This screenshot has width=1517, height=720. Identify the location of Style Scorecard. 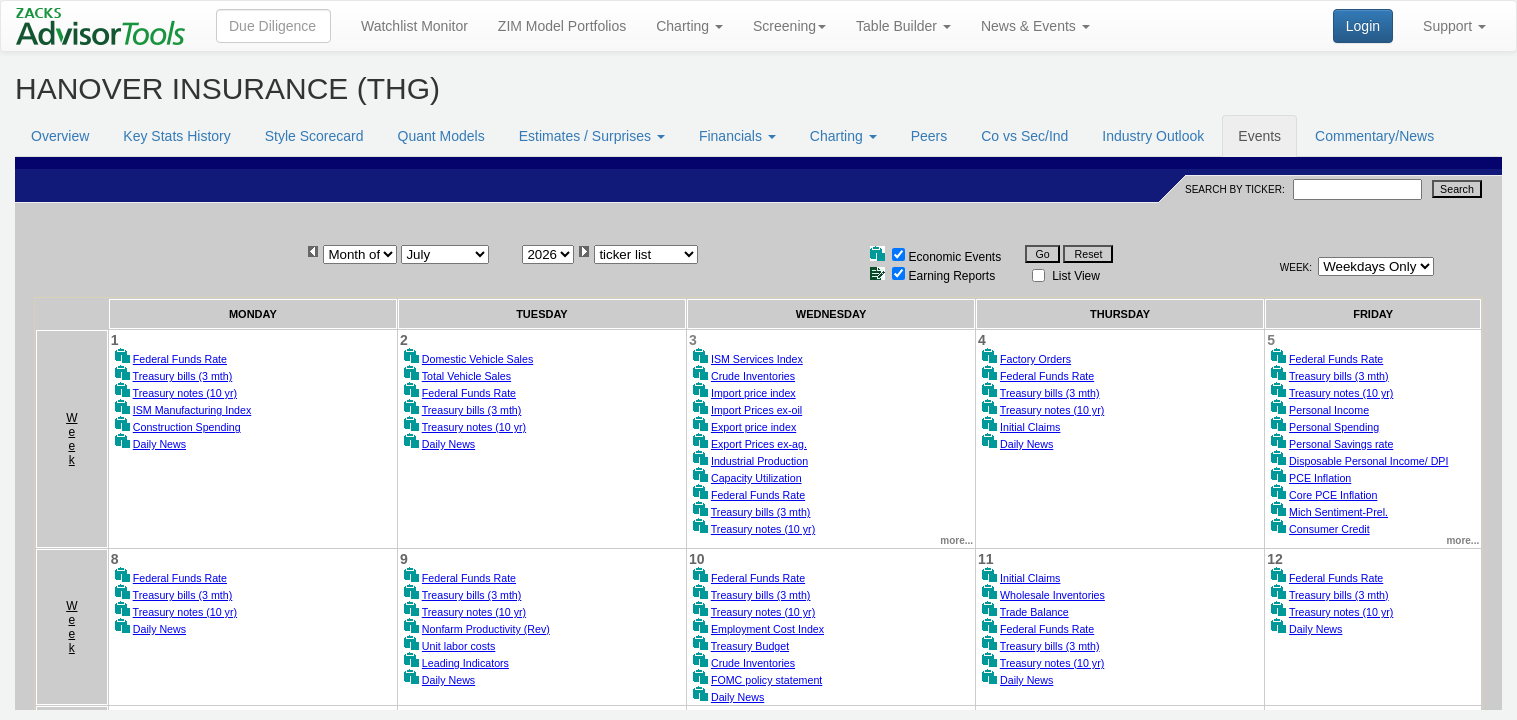
(314, 136).